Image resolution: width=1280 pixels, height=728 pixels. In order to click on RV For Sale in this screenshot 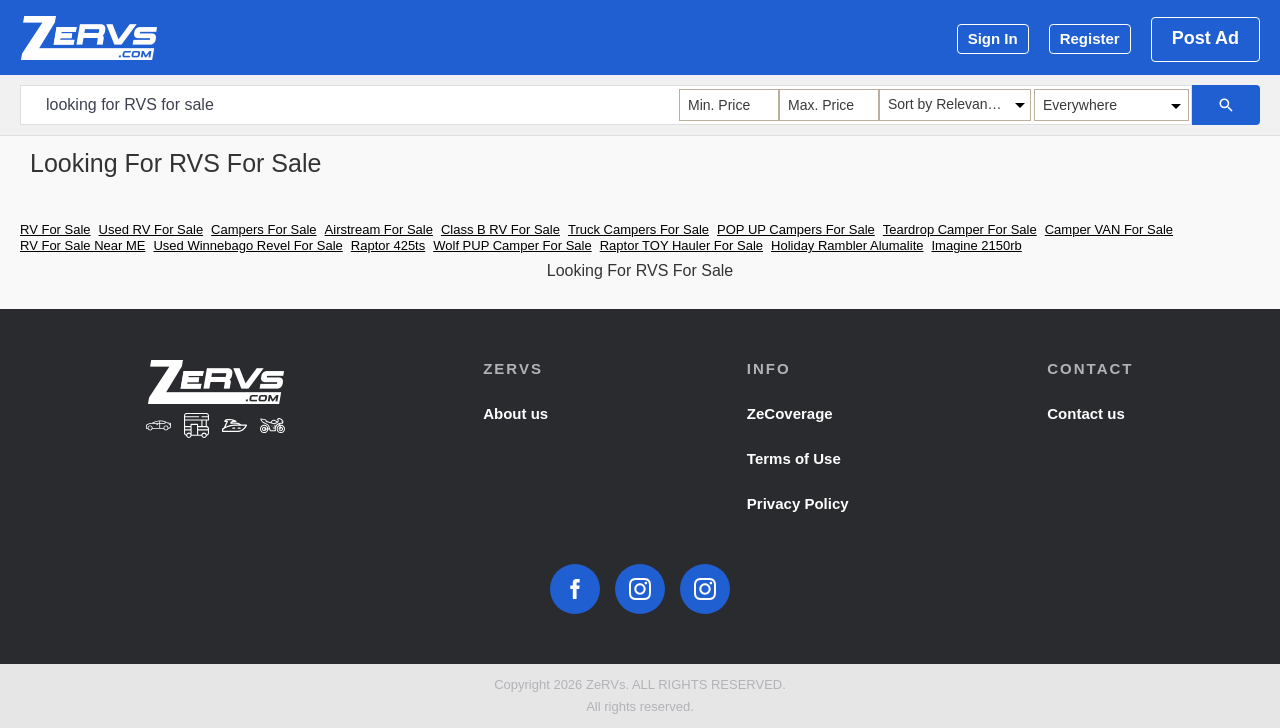, I will do `click(55, 229)`.